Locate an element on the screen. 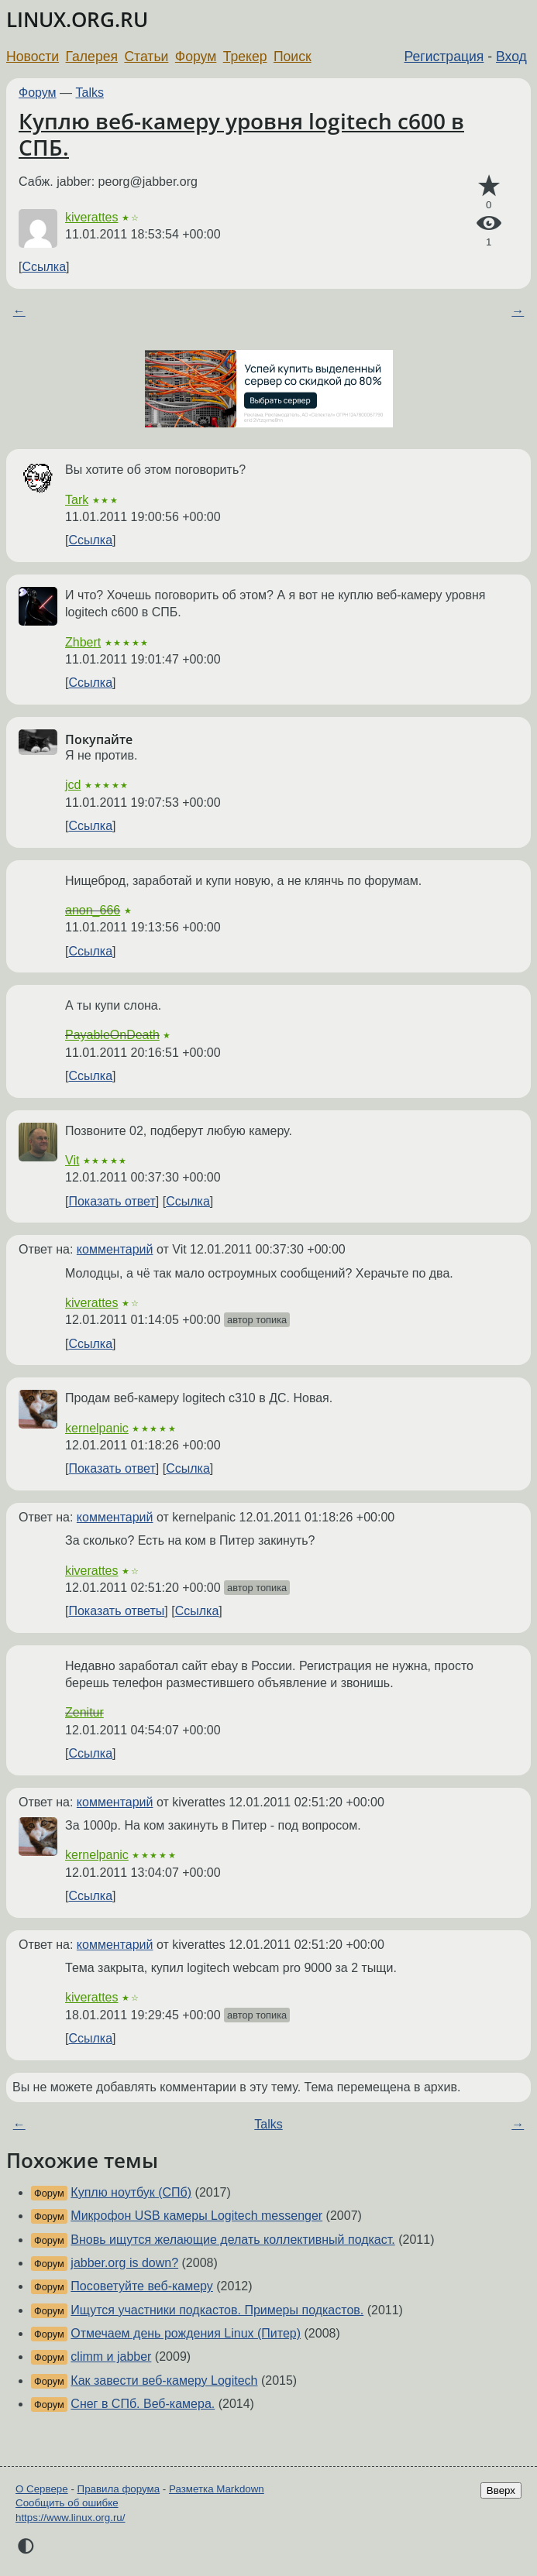  Talks is located at coordinates (90, 92).